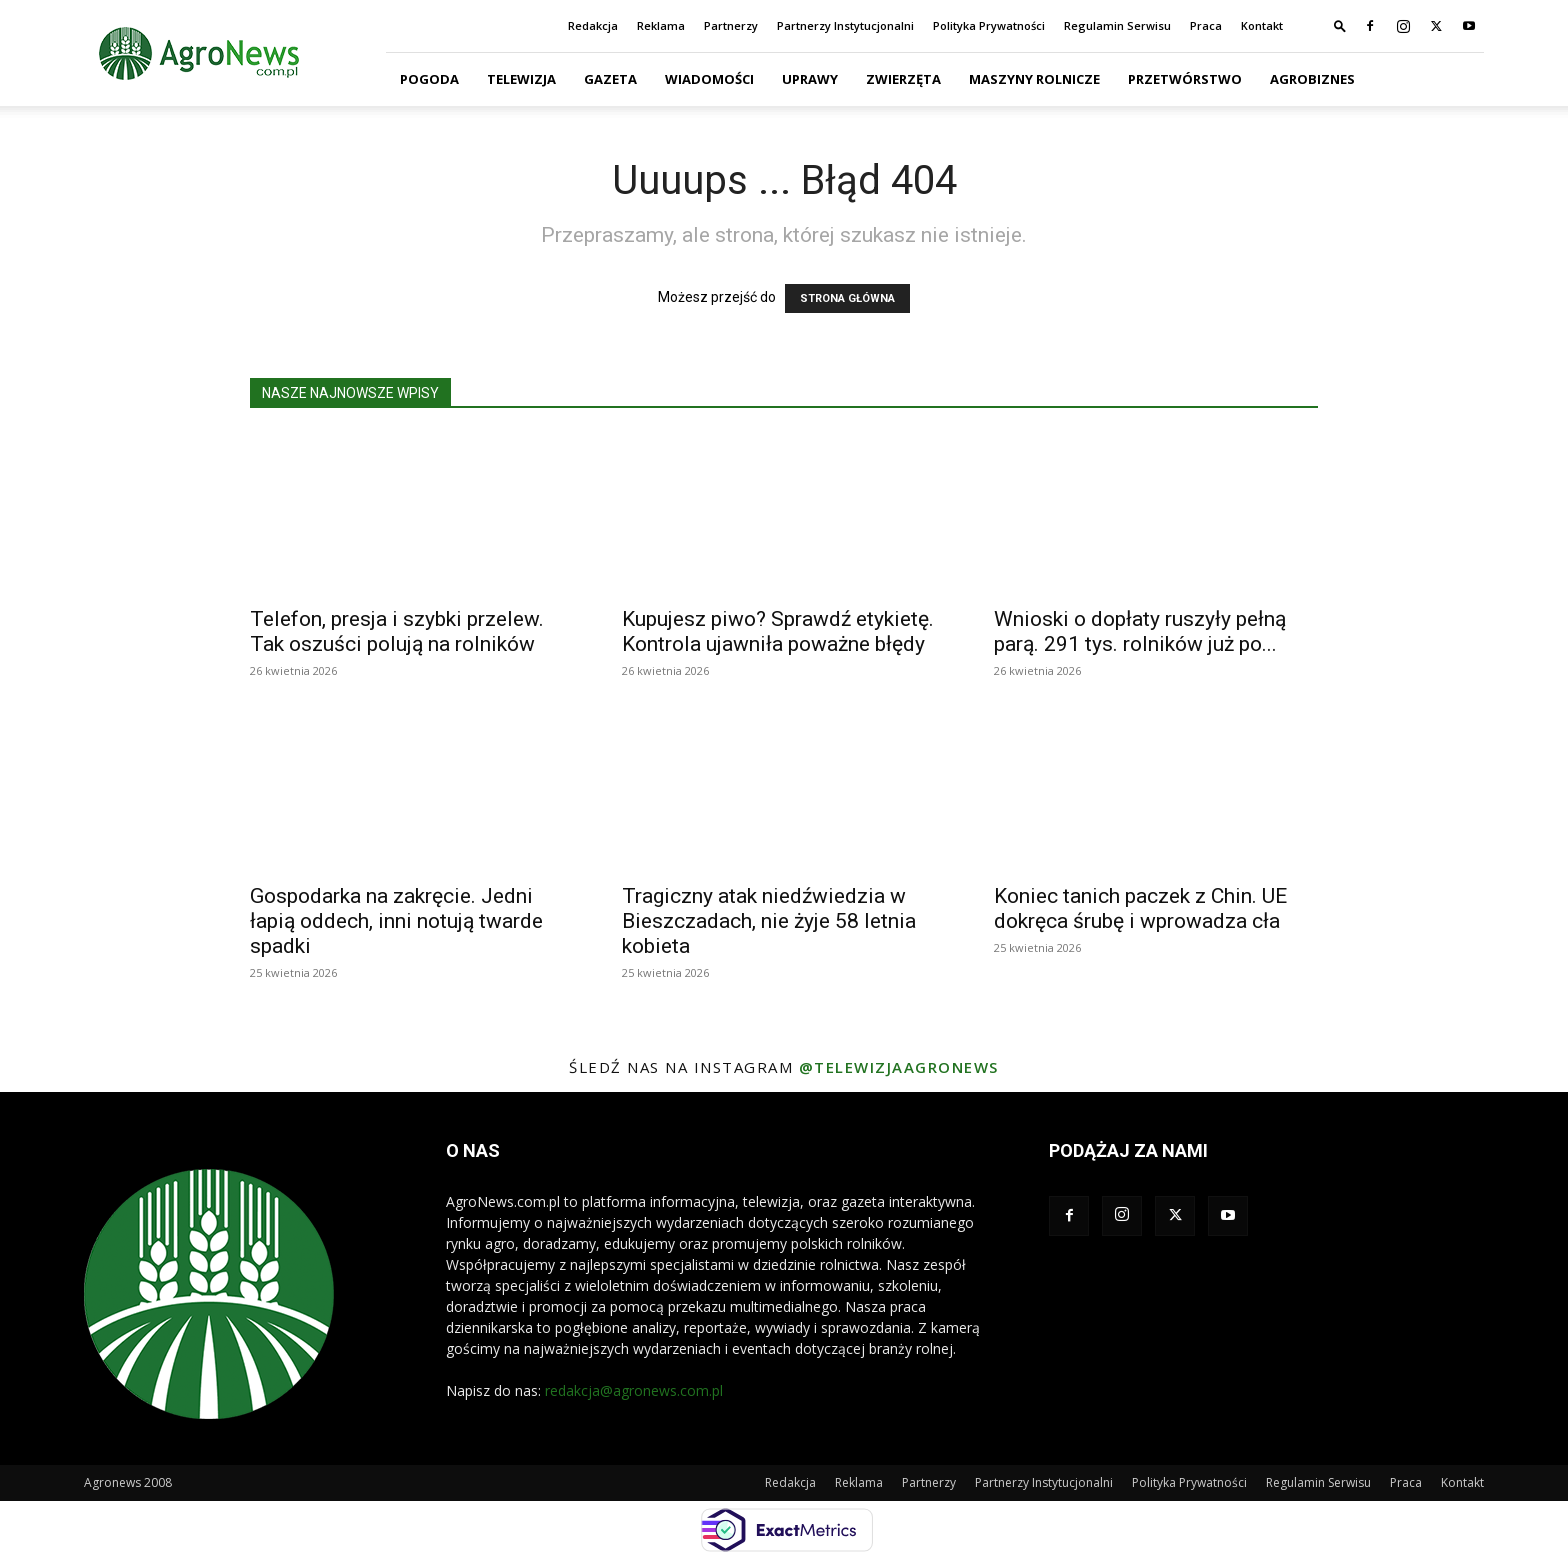  I want to click on Uprawy, so click(810, 79).